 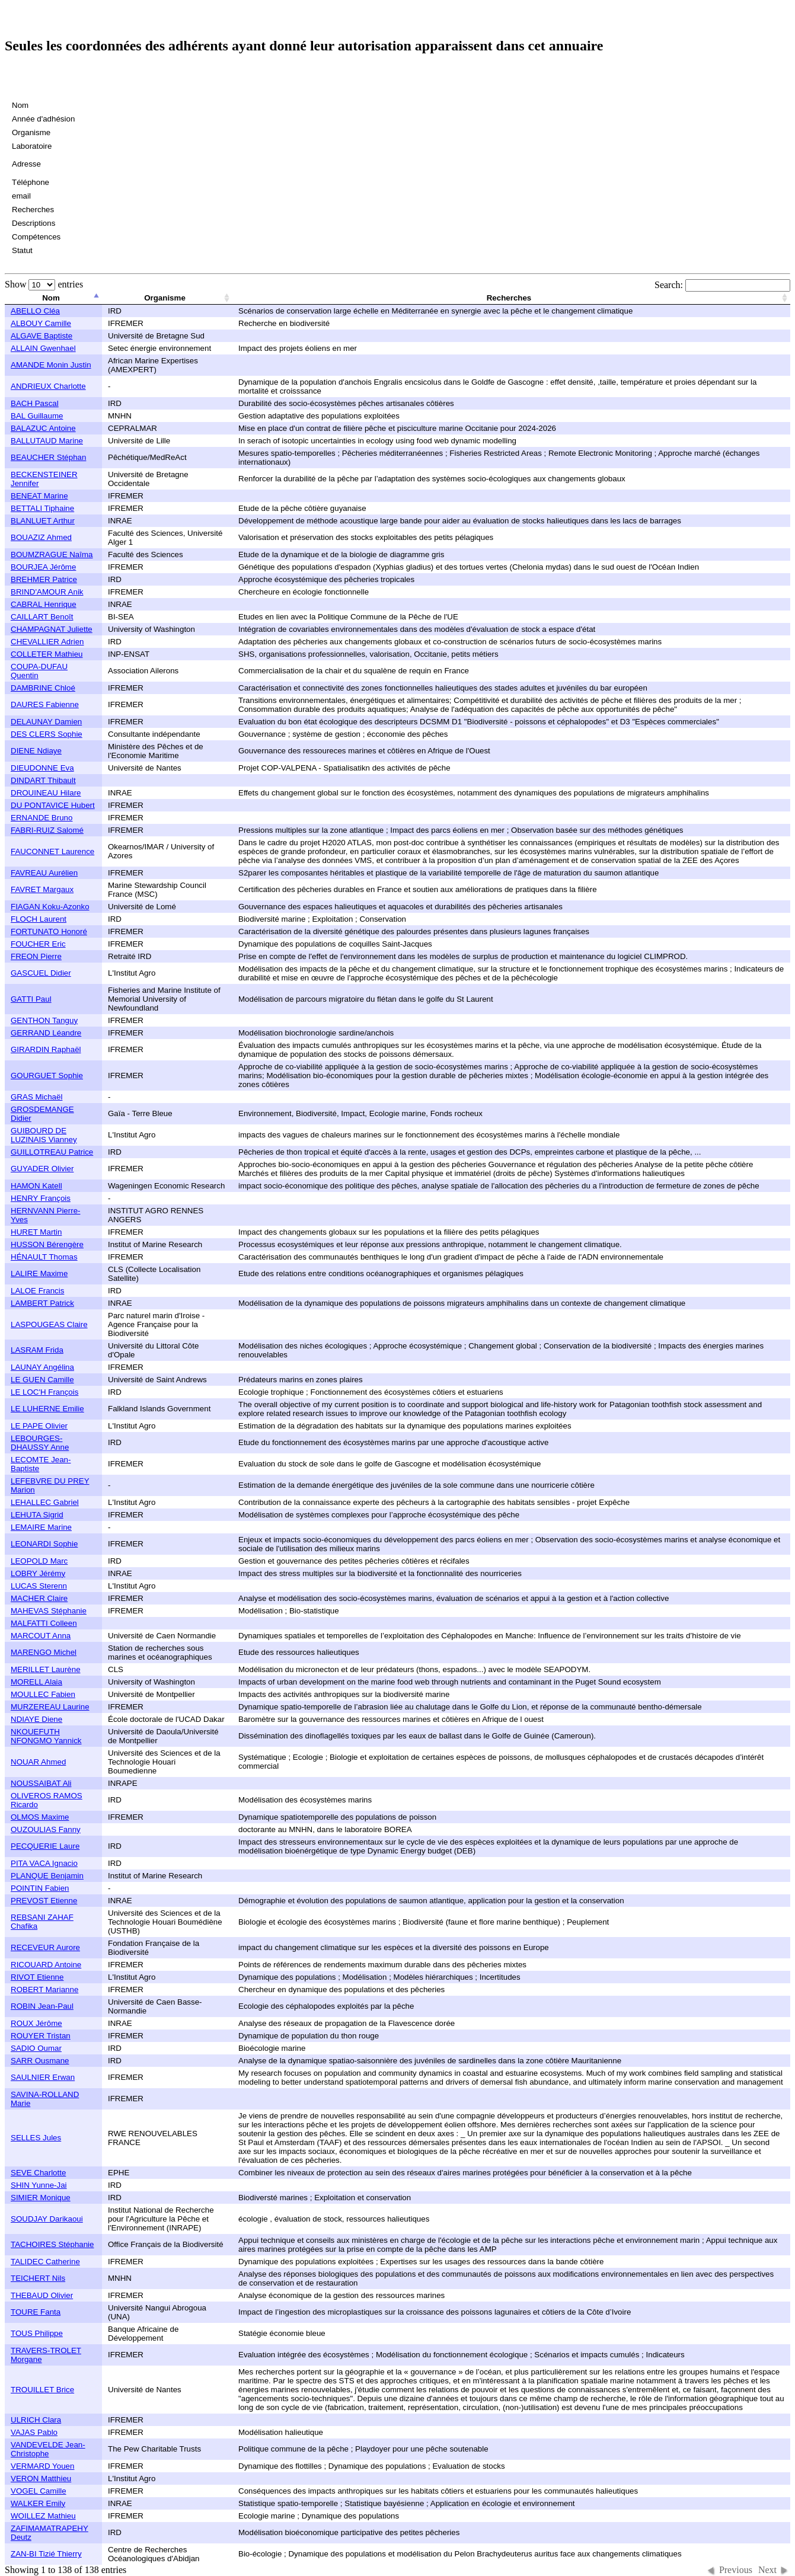 What do you see at coordinates (43, 1694) in the screenshot?
I see `MOULLEC Fabien` at bounding box center [43, 1694].